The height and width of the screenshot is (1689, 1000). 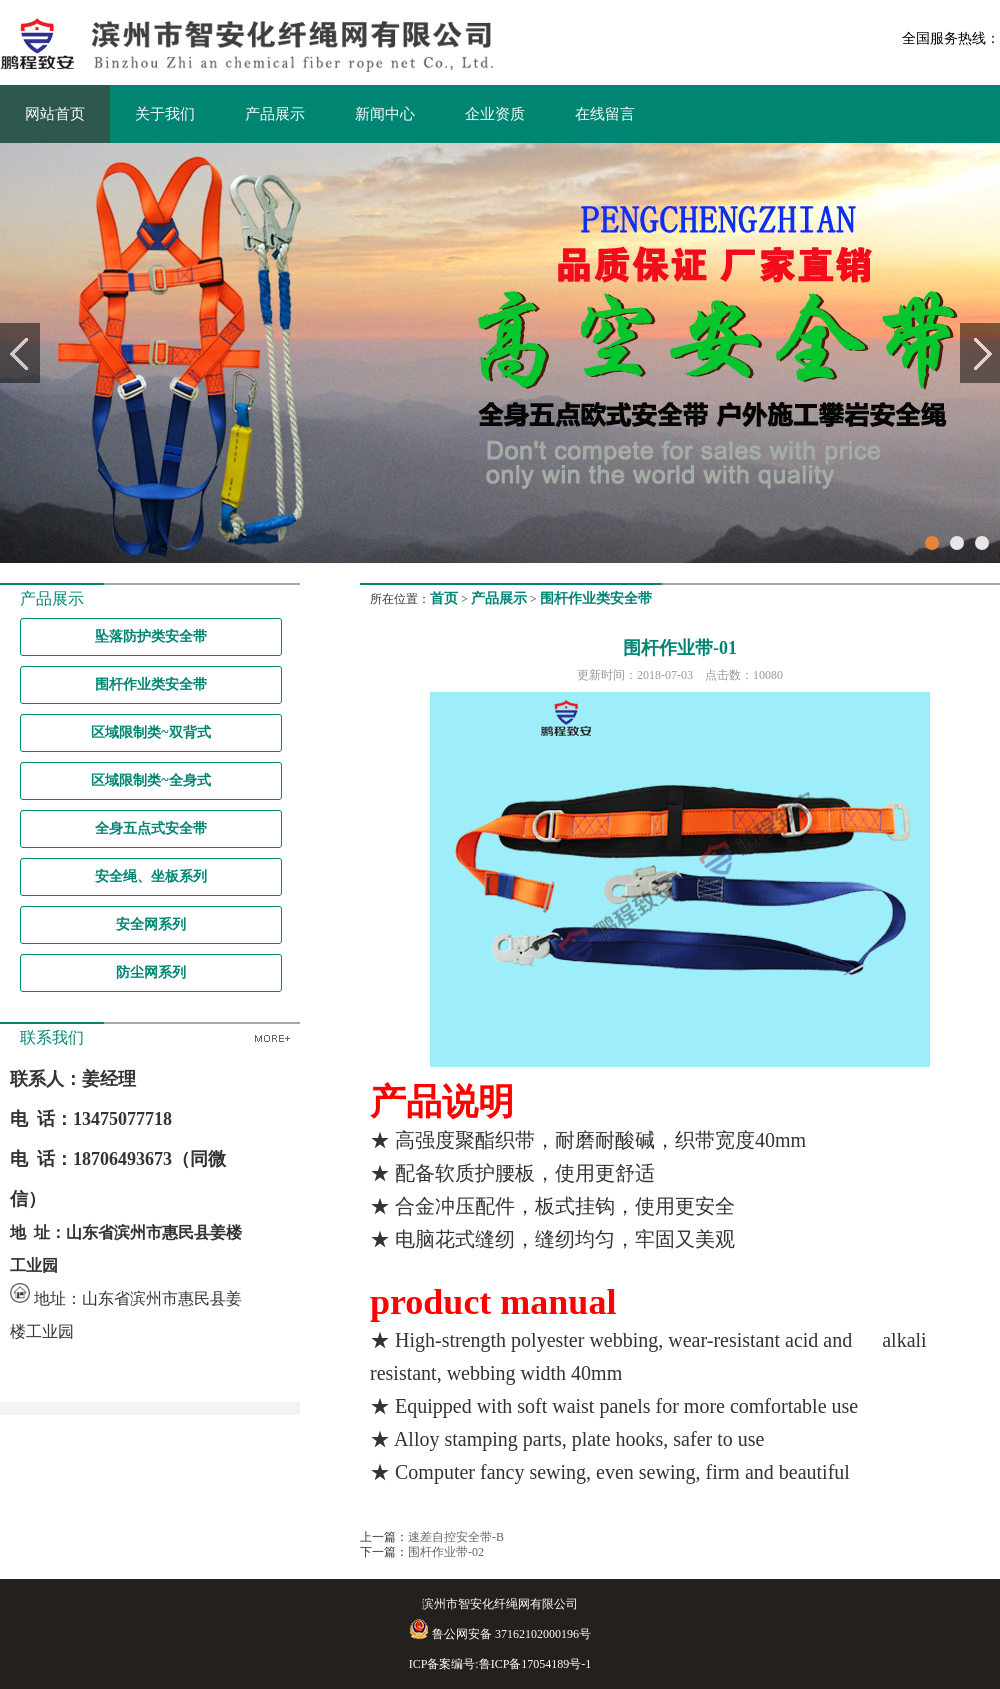 I want to click on 安全网系列, so click(x=151, y=924).